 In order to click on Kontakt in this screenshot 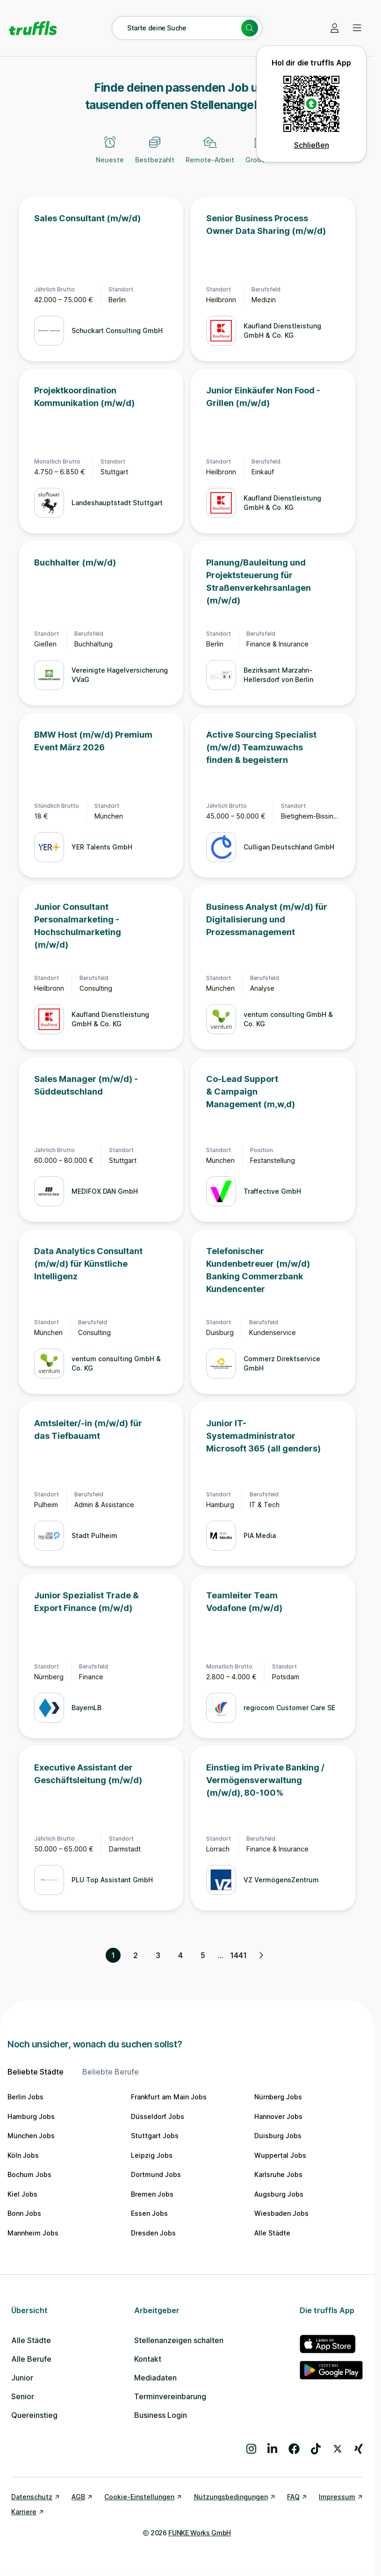, I will do `click(147, 2359)`.